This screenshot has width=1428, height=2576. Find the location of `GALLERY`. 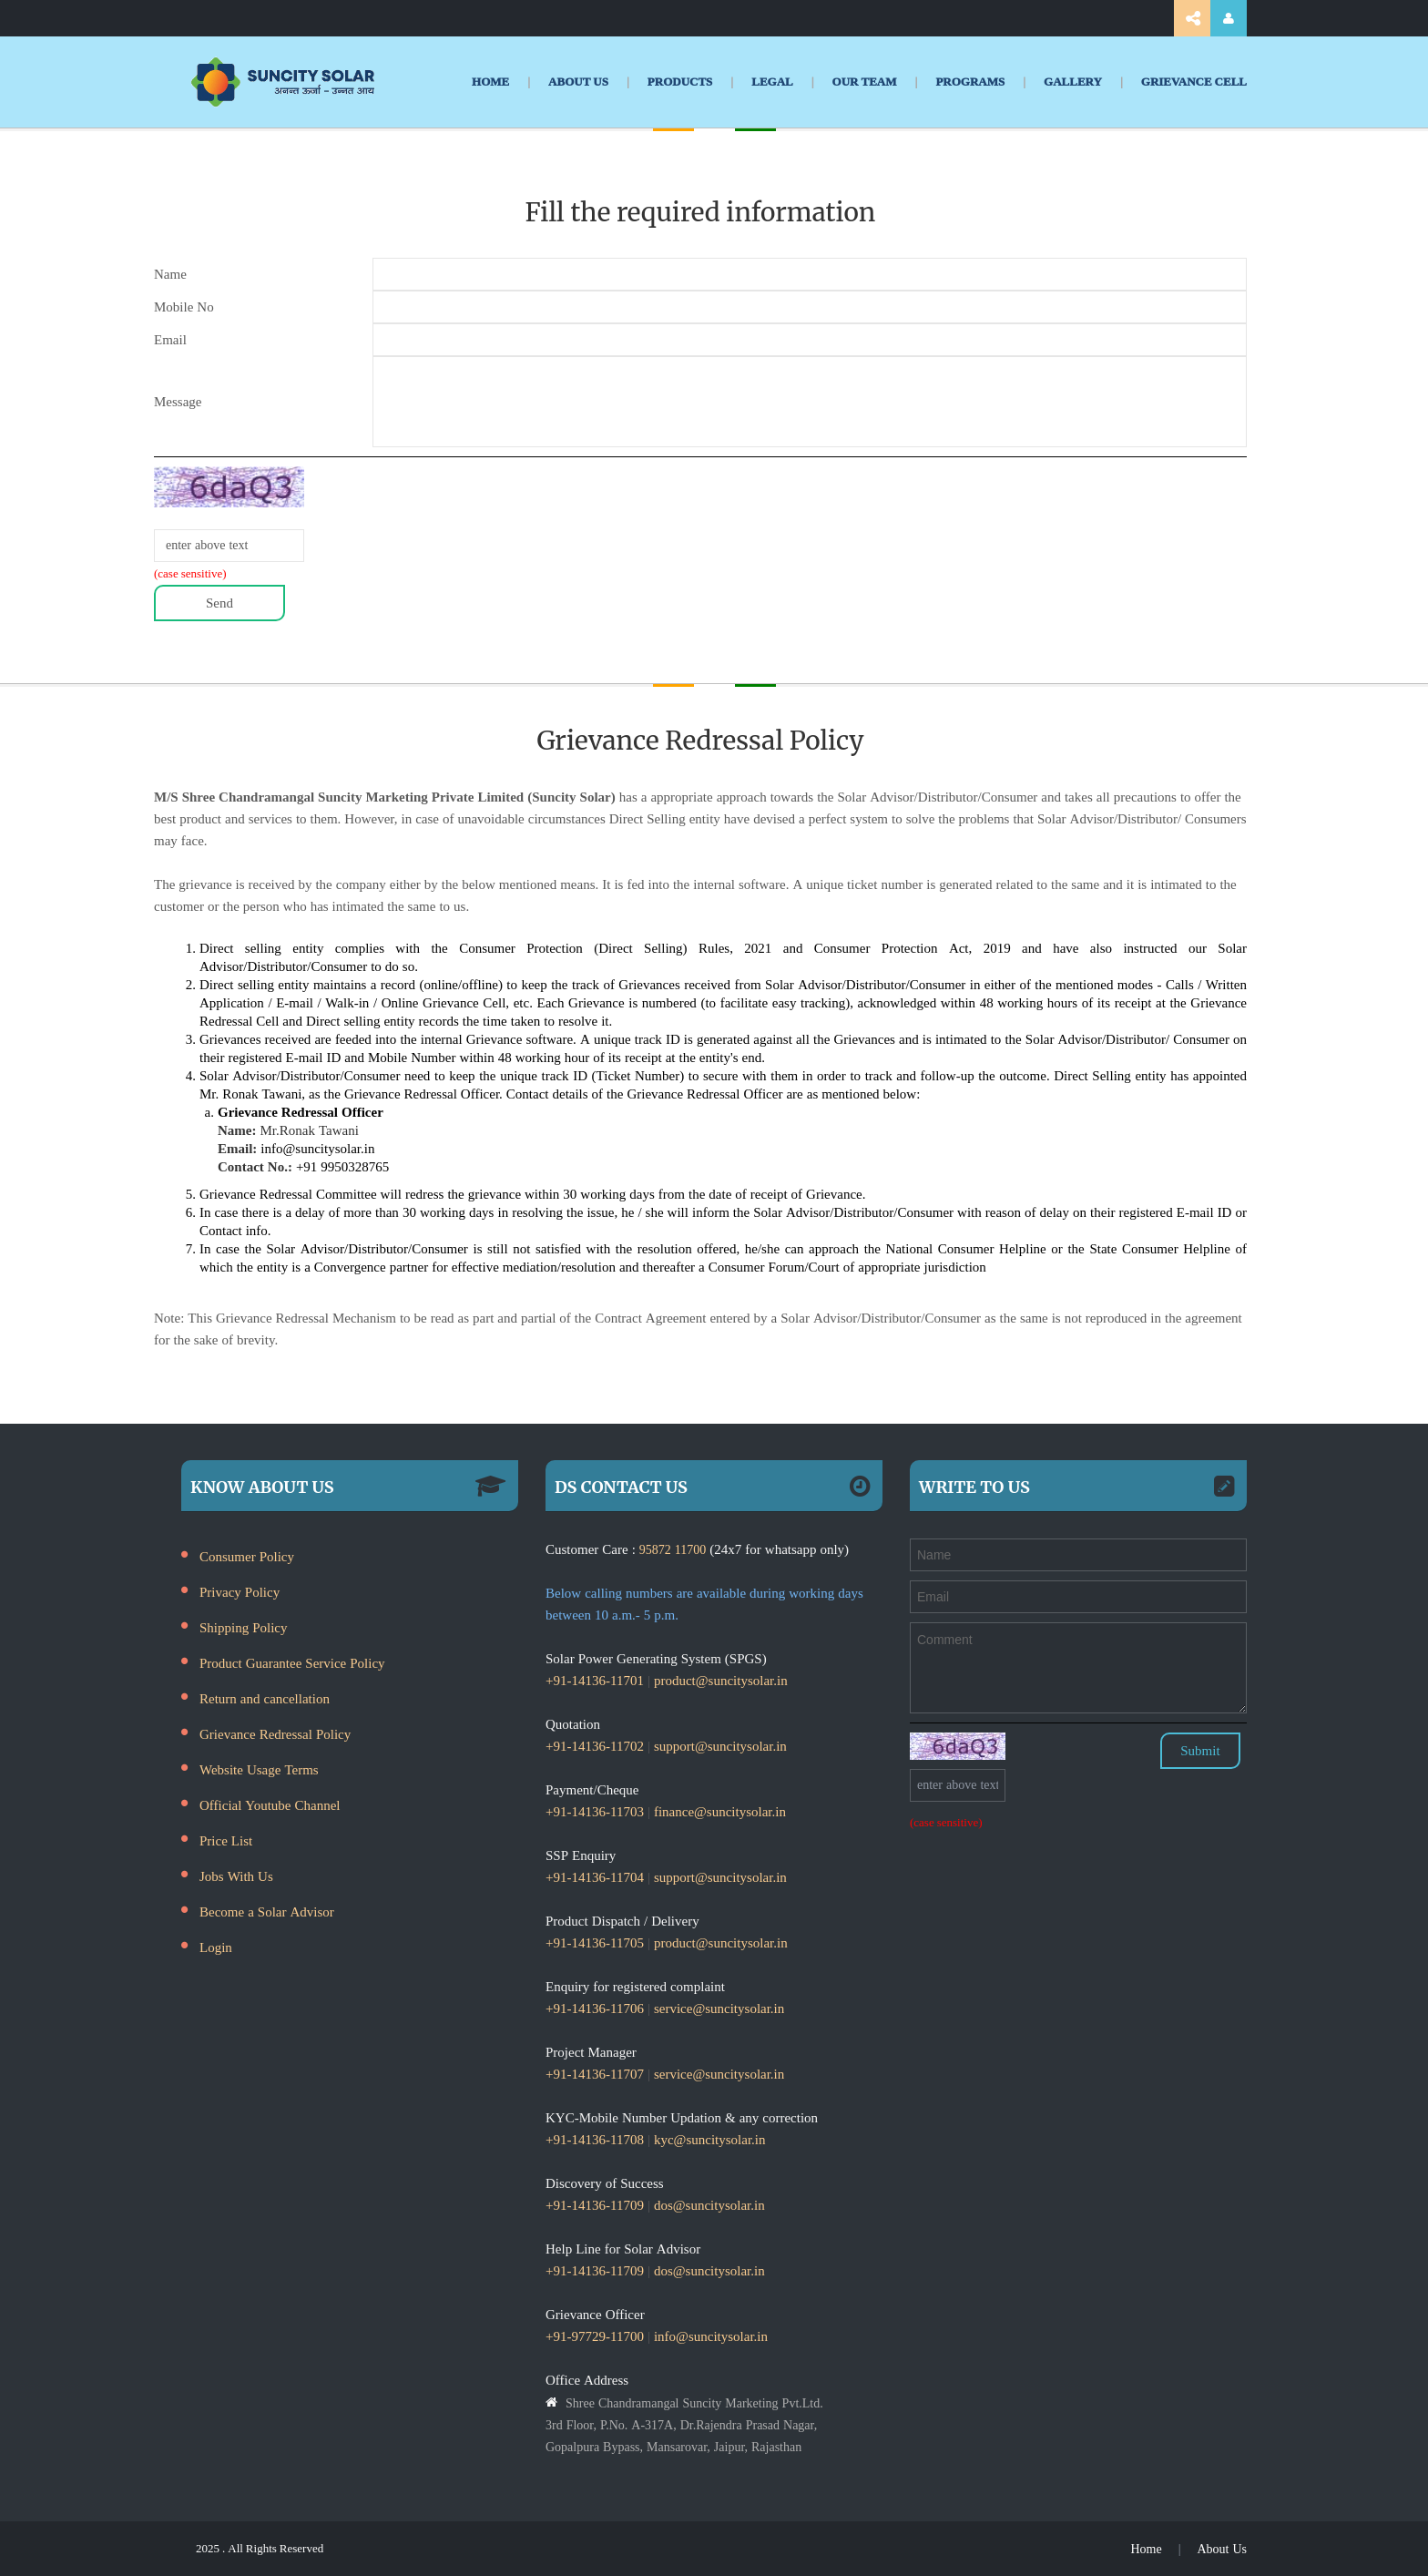

GALLERY is located at coordinates (1073, 81).